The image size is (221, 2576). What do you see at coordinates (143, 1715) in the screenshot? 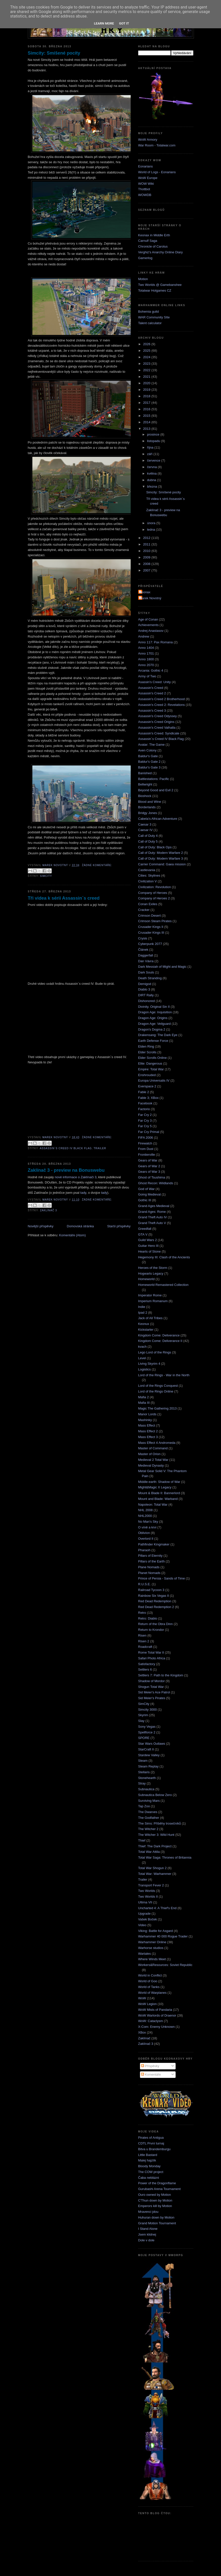
I see `Skyrim` at bounding box center [143, 1715].